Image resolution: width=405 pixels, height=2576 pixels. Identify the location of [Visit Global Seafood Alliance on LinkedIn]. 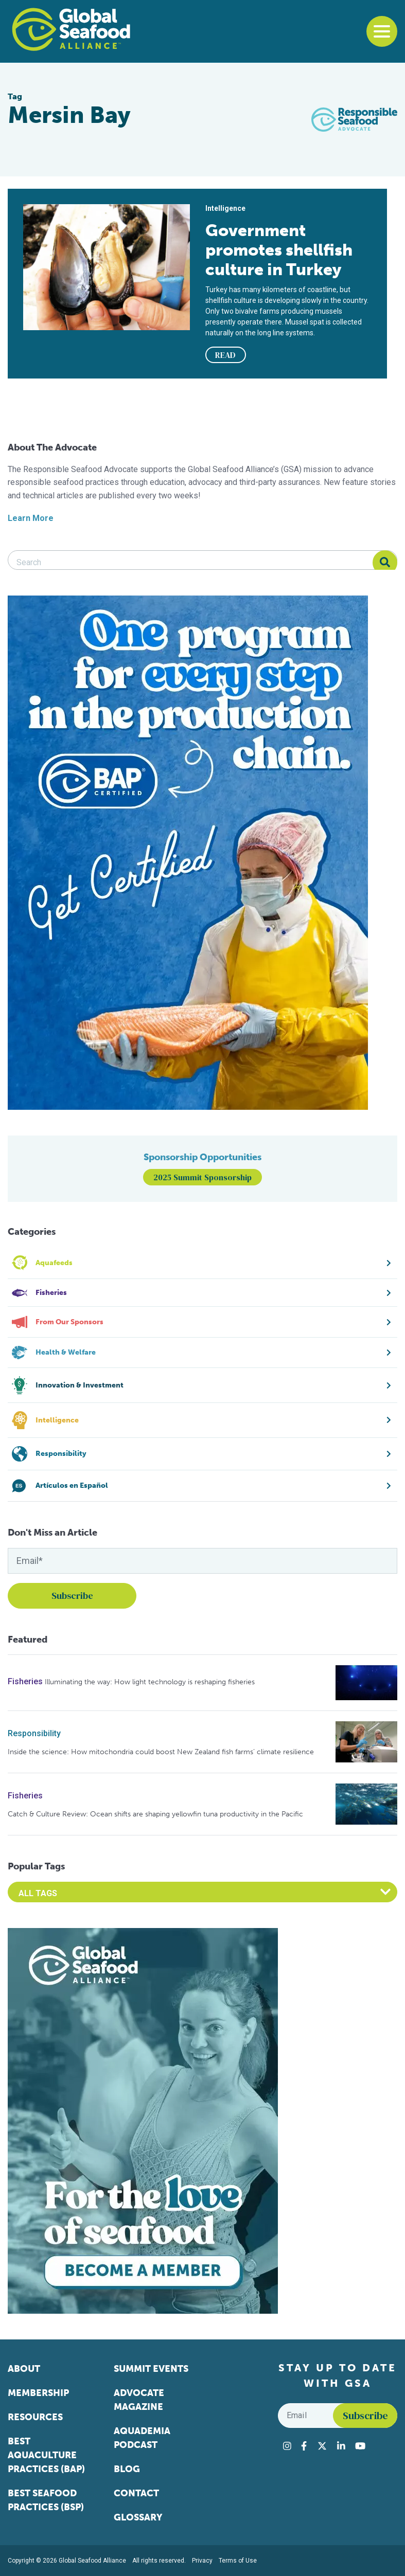
(341, 2446).